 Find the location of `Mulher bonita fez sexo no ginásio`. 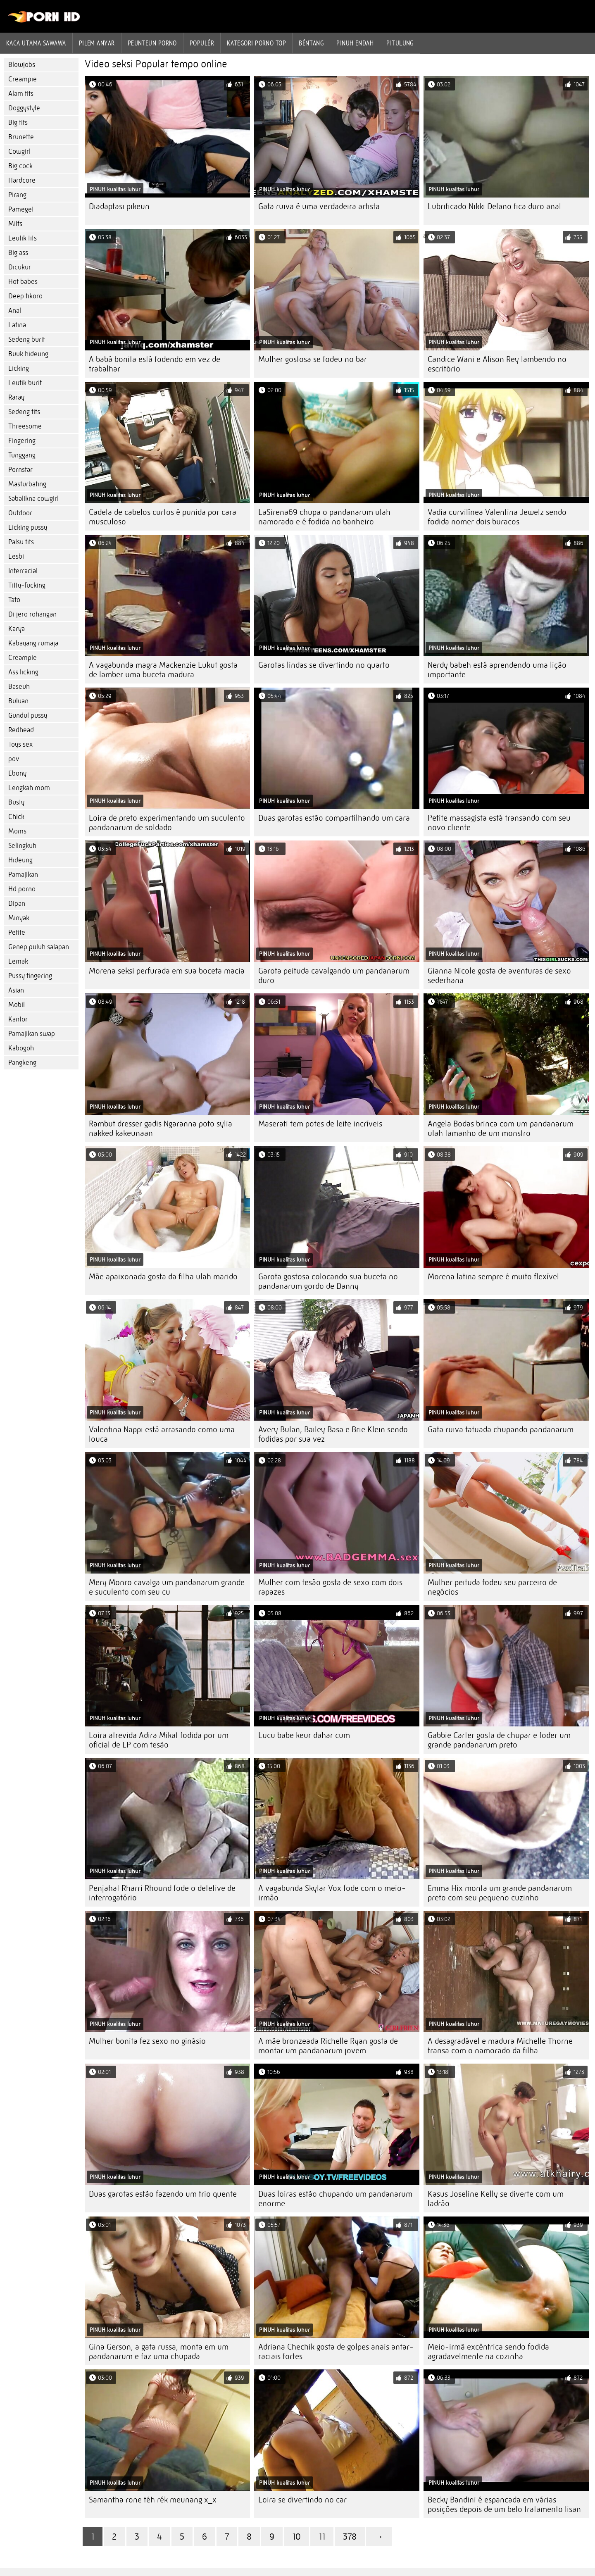

Mulher bonita fez sexo no ginásio is located at coordinates (147, 2041).